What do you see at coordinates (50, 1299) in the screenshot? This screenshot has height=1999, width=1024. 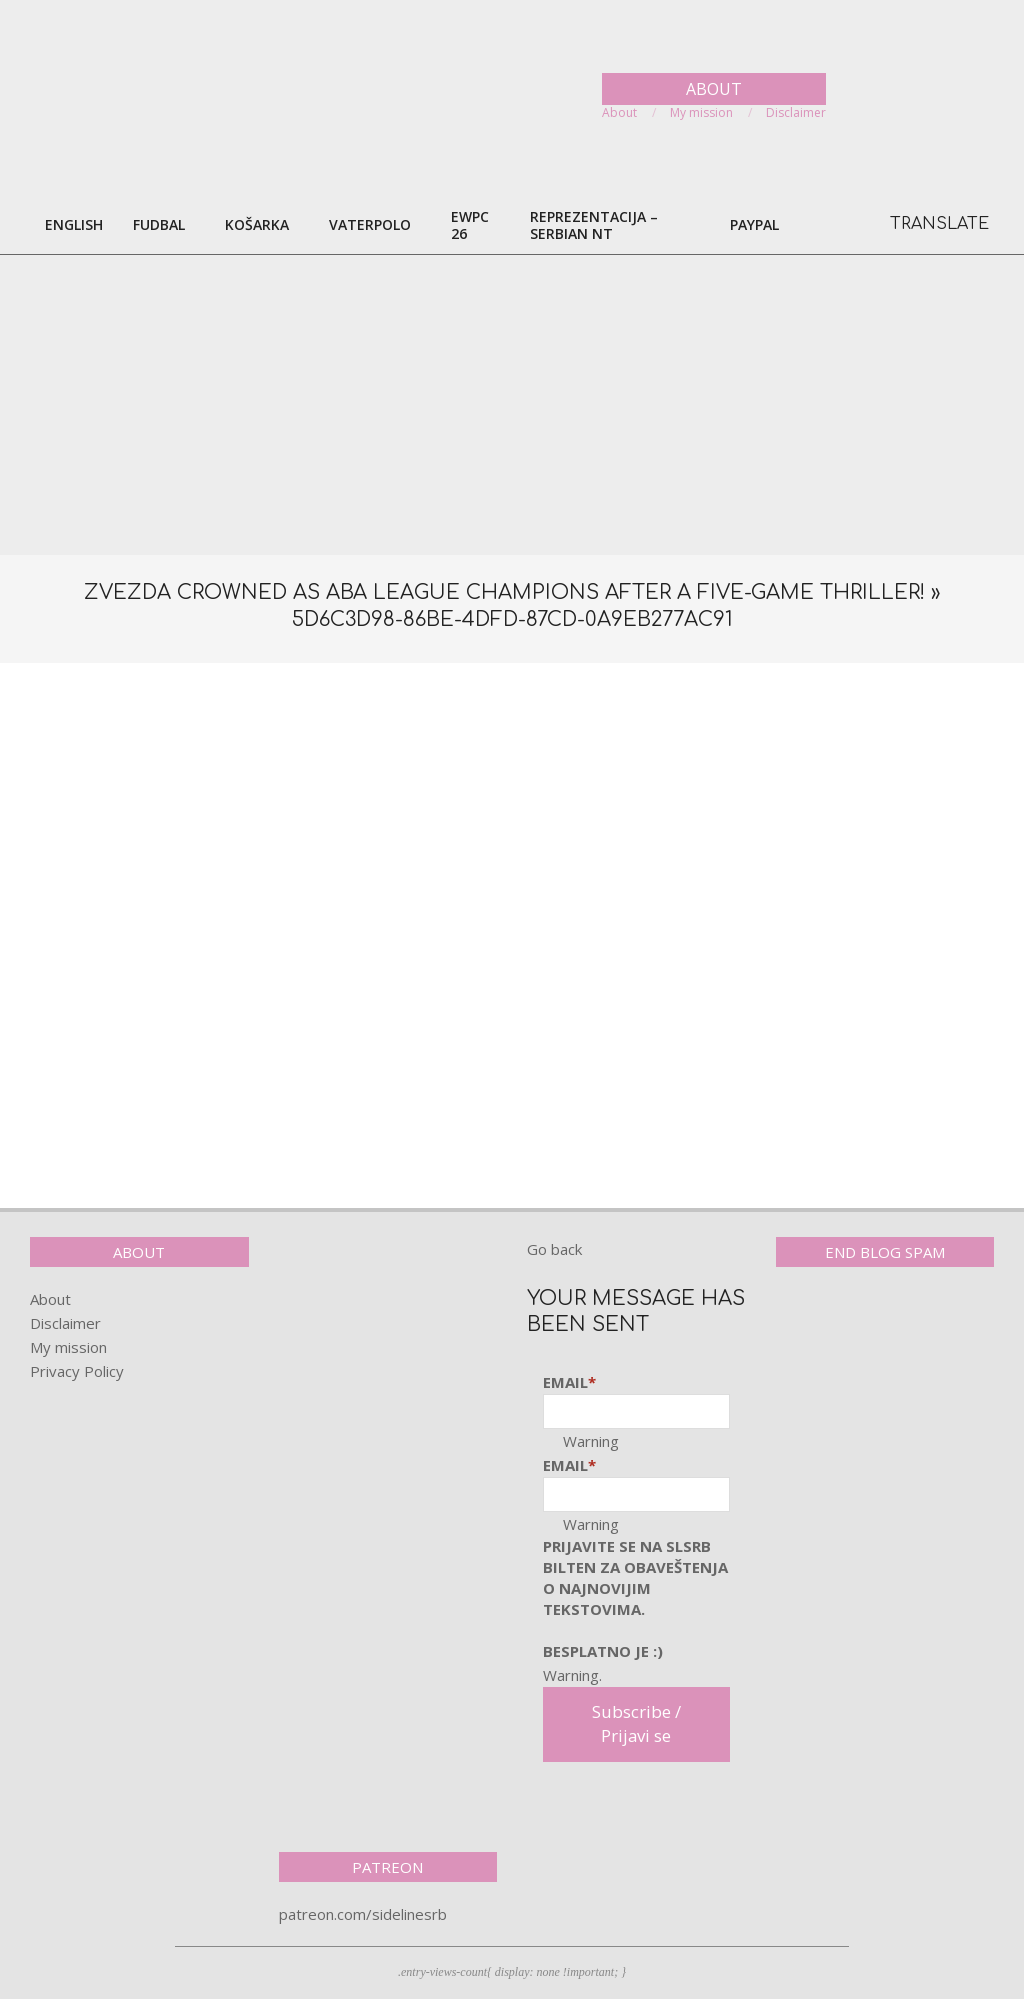 I see `About` at bounding box center [50, 1299].